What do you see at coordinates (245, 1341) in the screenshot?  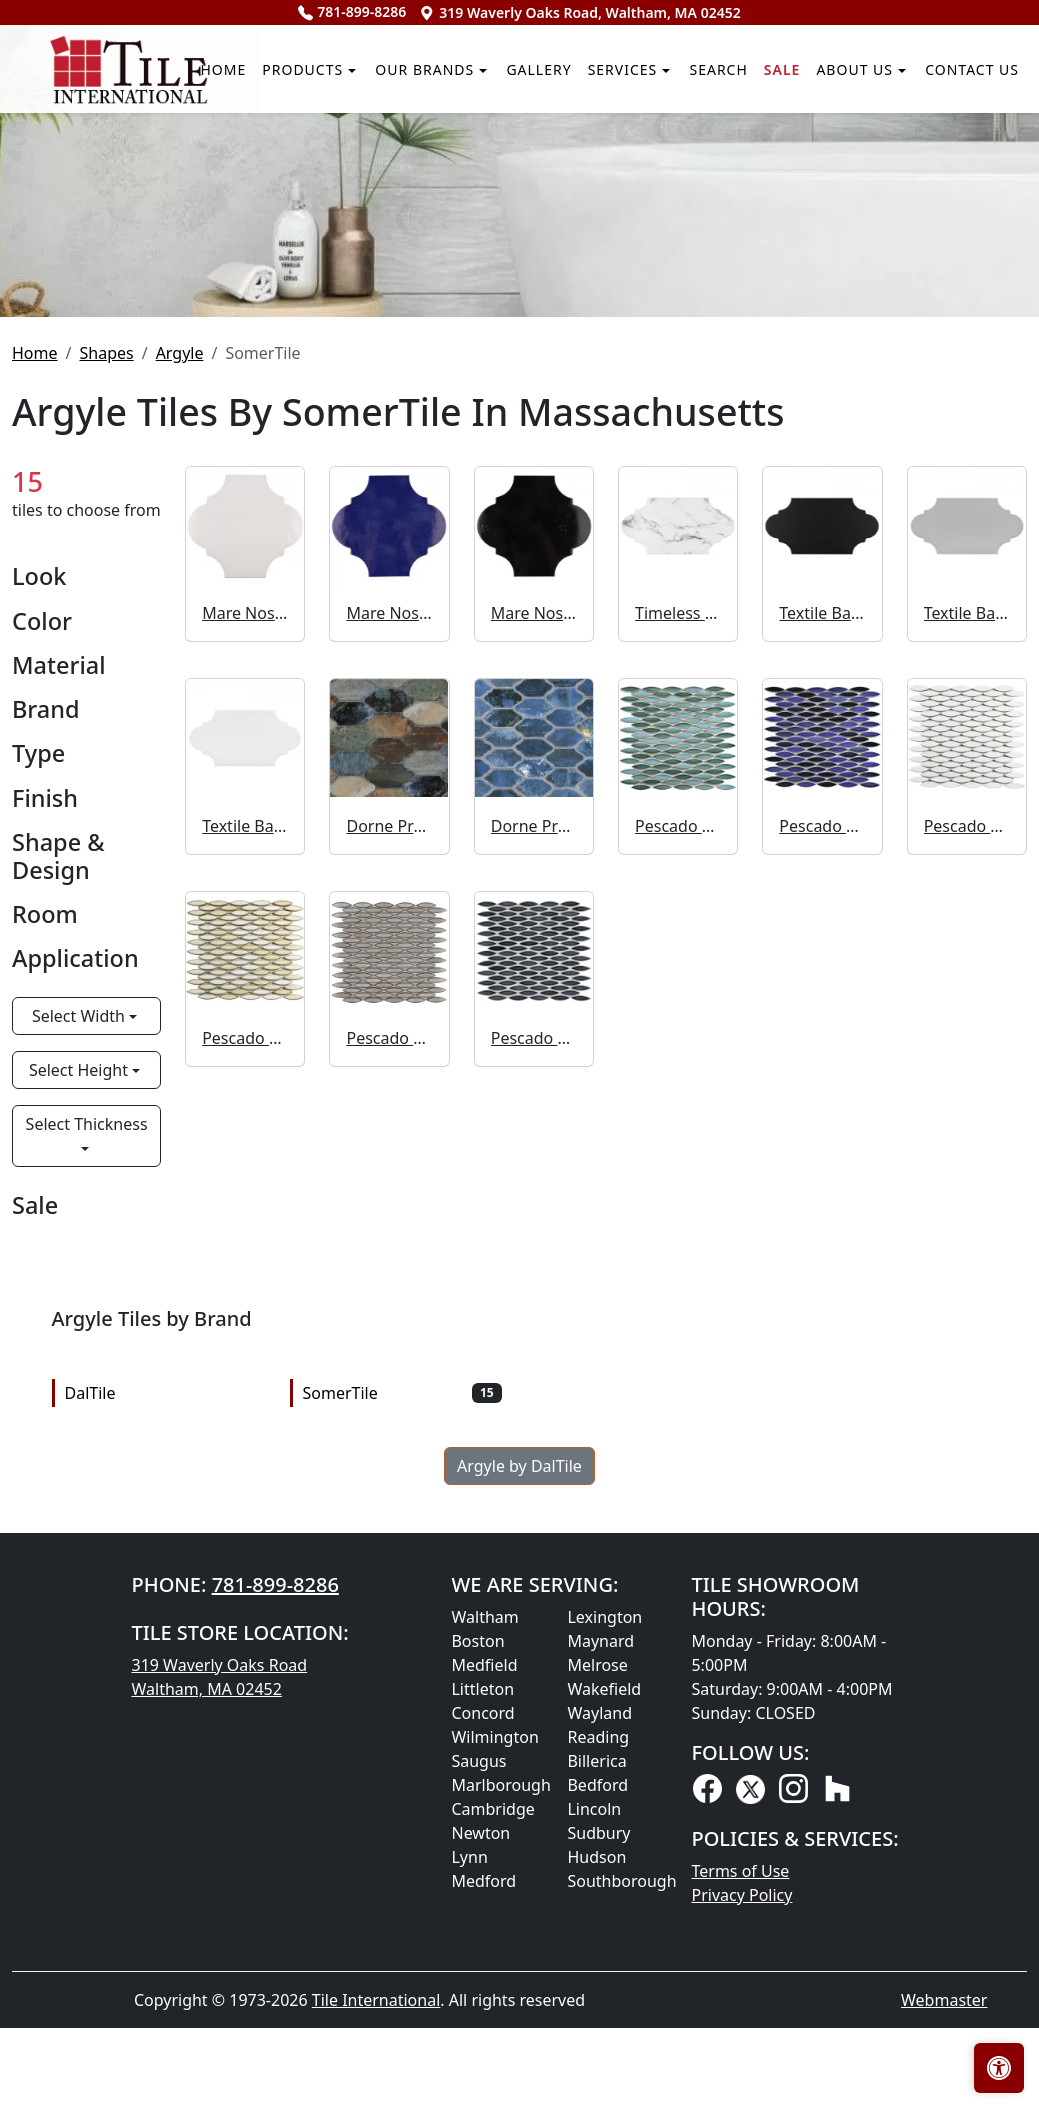 I see `Pescado Glossy Crema` at bounding box center [245, 1341].